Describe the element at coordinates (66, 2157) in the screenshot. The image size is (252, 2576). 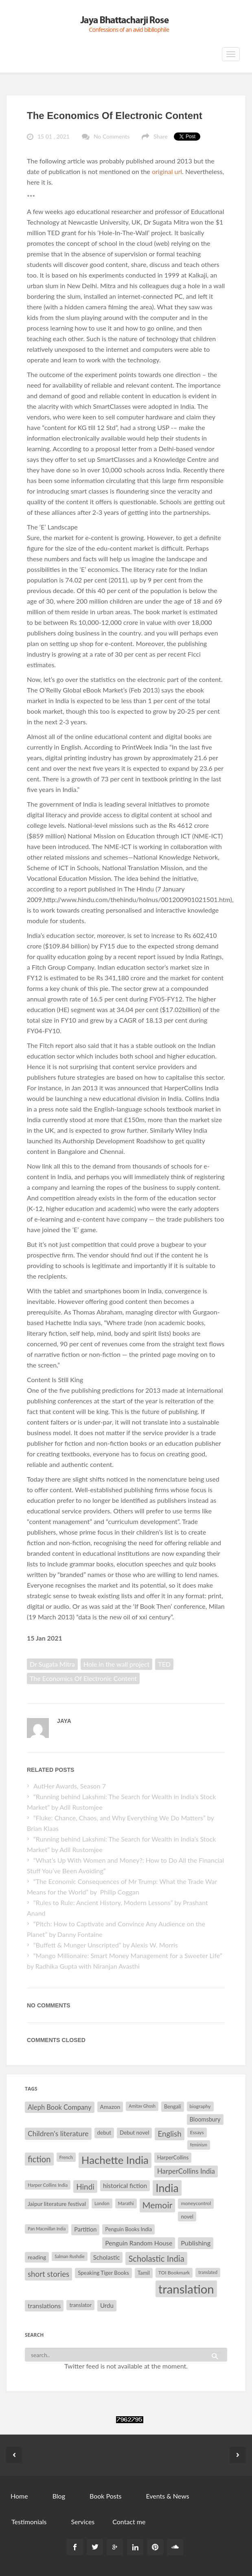
I see `French [French (27 items)]` at that location.